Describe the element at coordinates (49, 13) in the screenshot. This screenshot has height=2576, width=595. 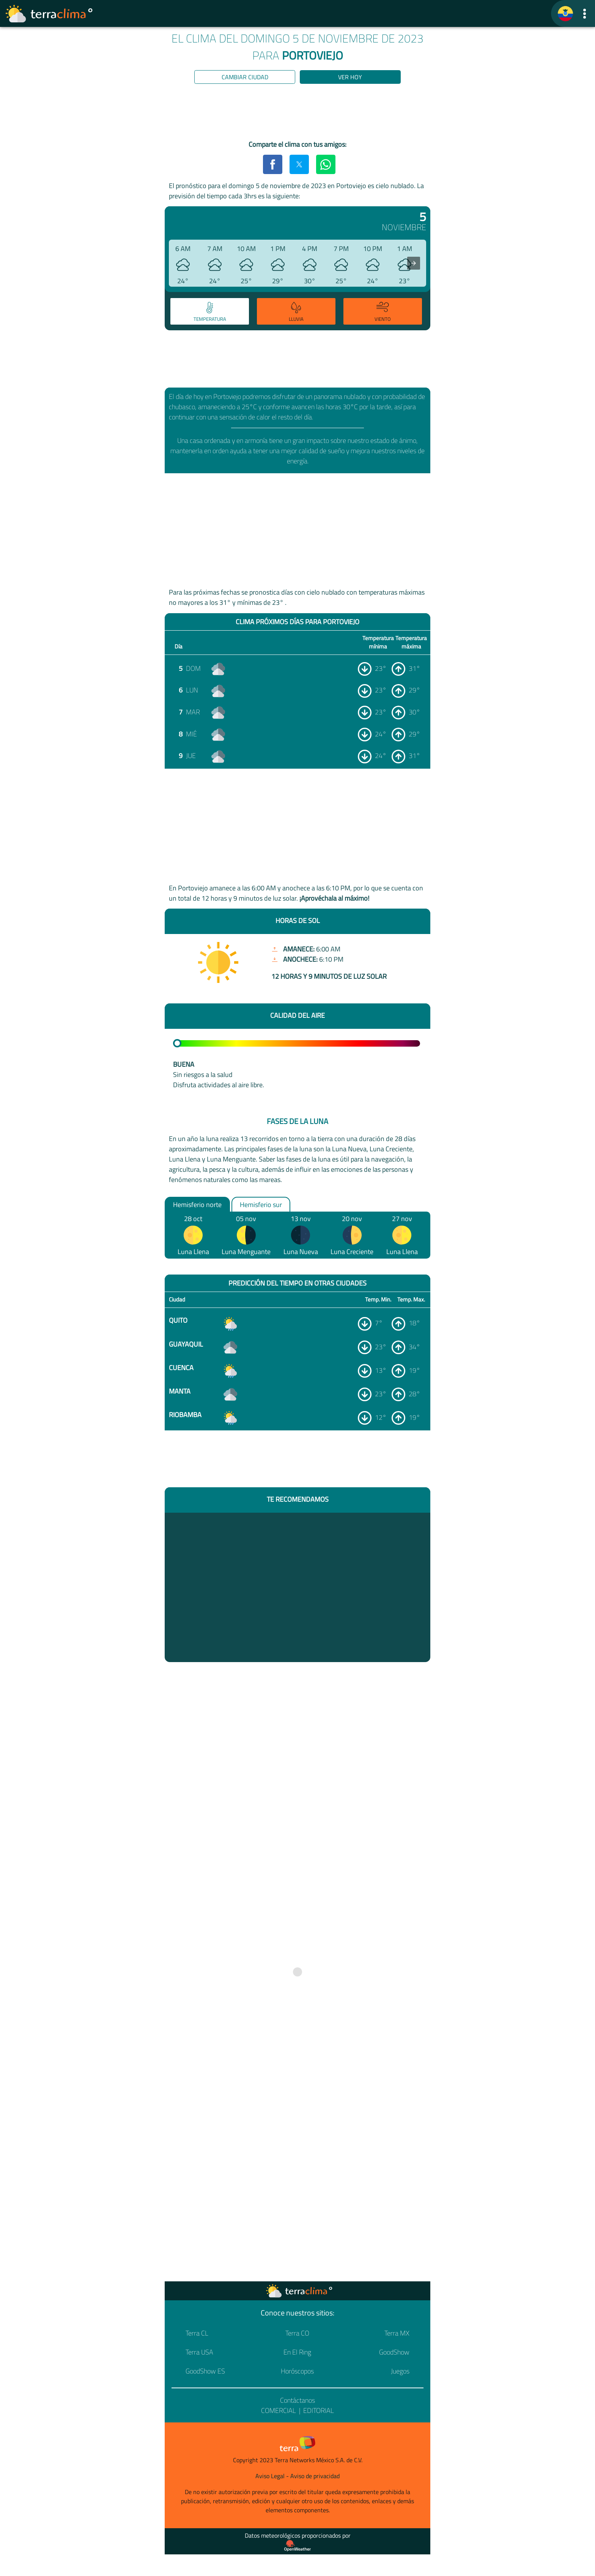
I see `[Ir a la página principal]` at that location.